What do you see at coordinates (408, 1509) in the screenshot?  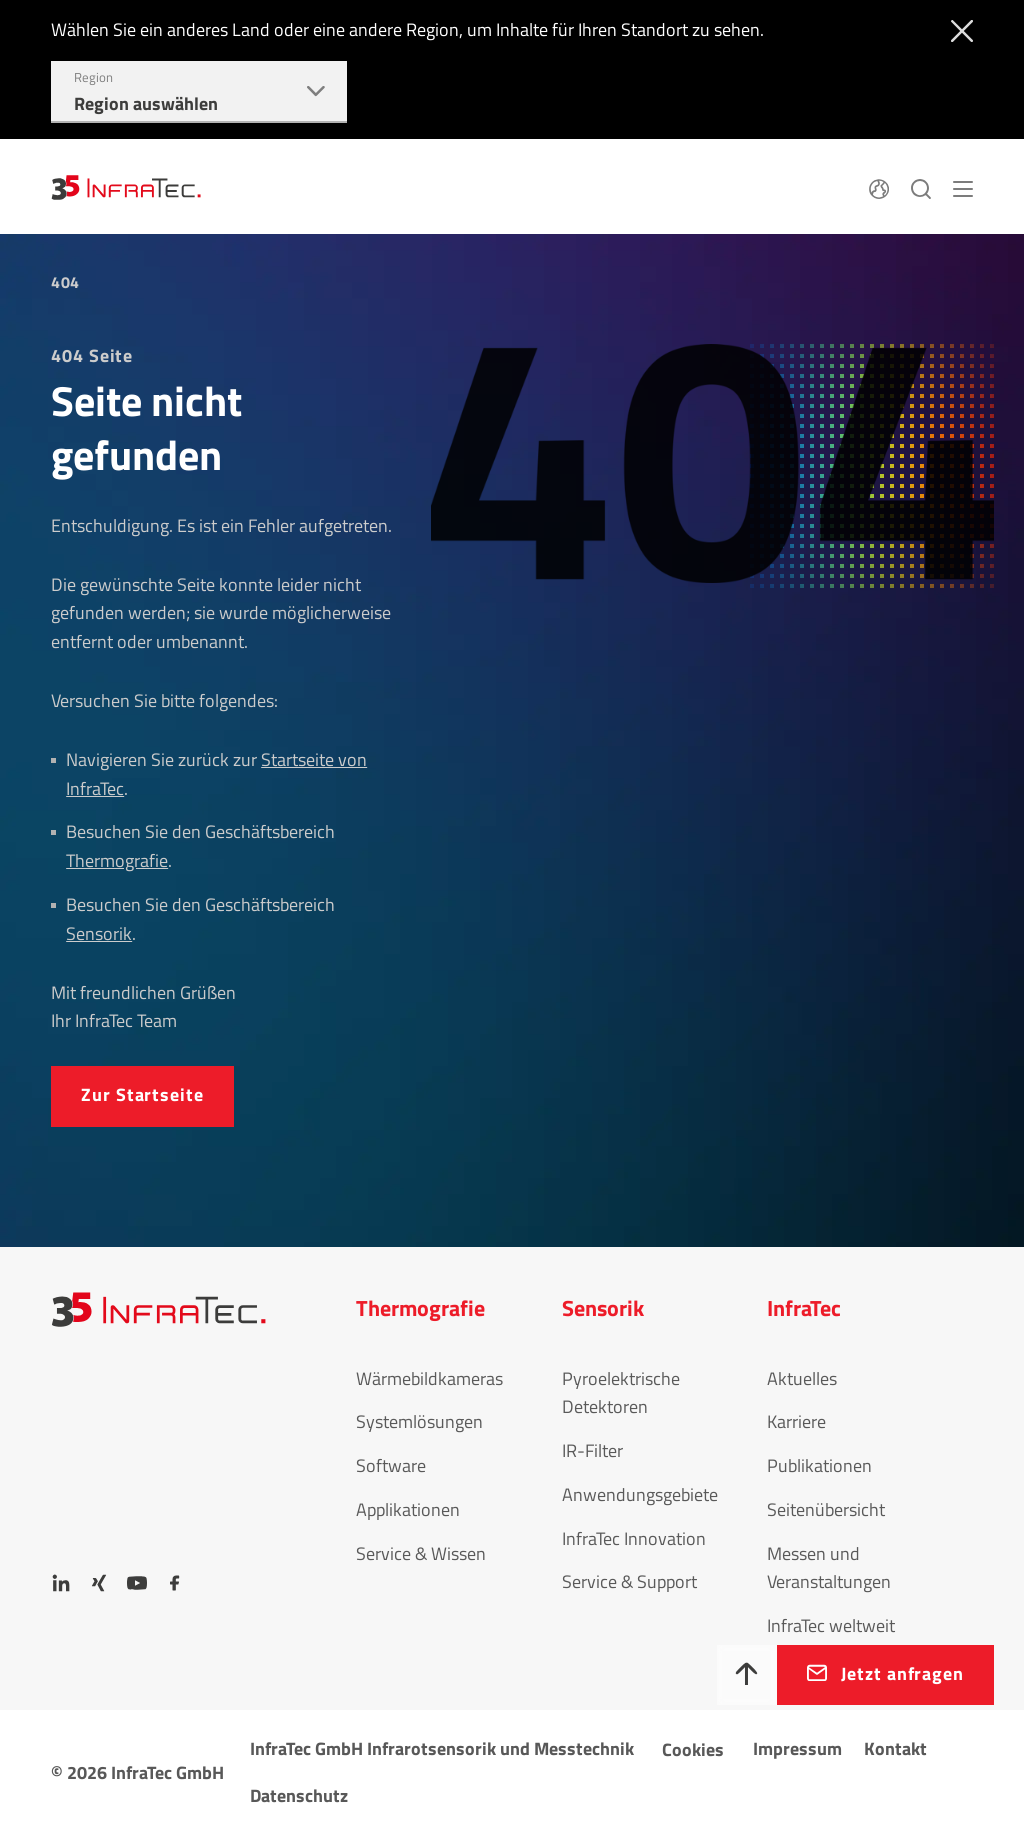 I see `Applikationen` at bounding box center [408, 1509].